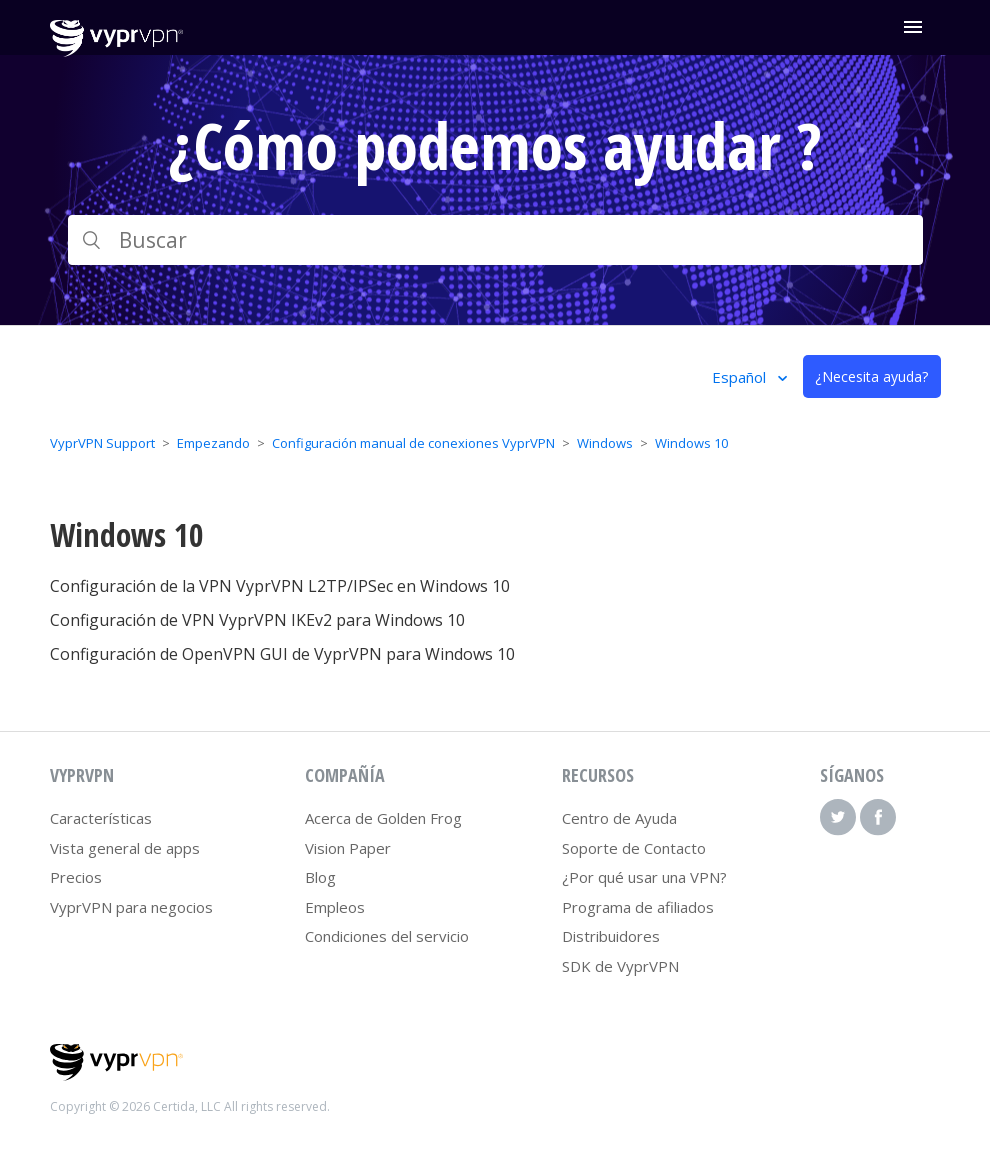 The height and width of the screenshot is (1158, 990). I want to click on SDK de VyprVPN, so click(620, 966).